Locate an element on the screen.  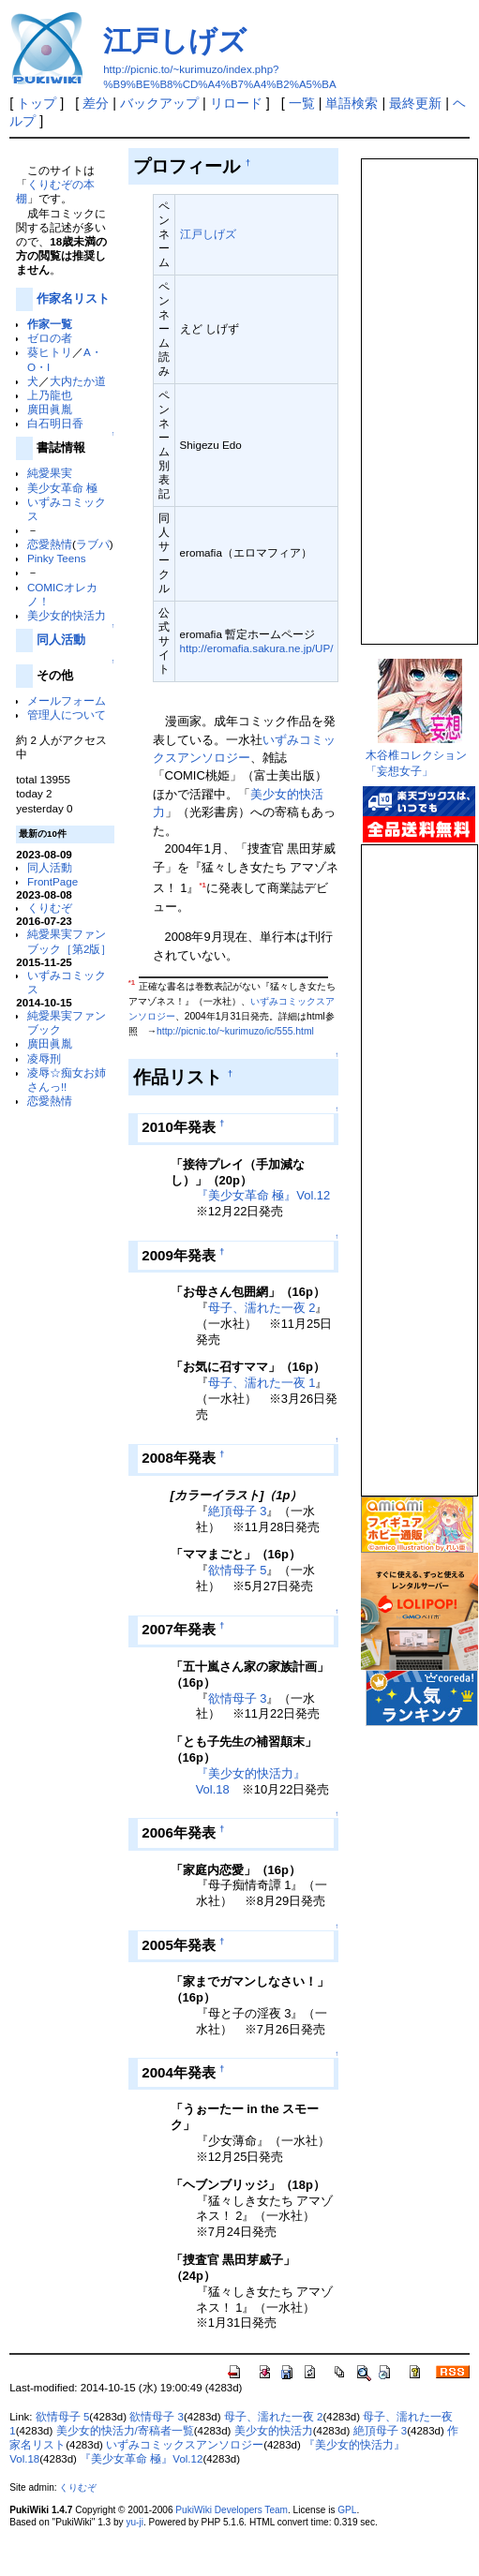
管理人について is located at coordinates (66, 714).